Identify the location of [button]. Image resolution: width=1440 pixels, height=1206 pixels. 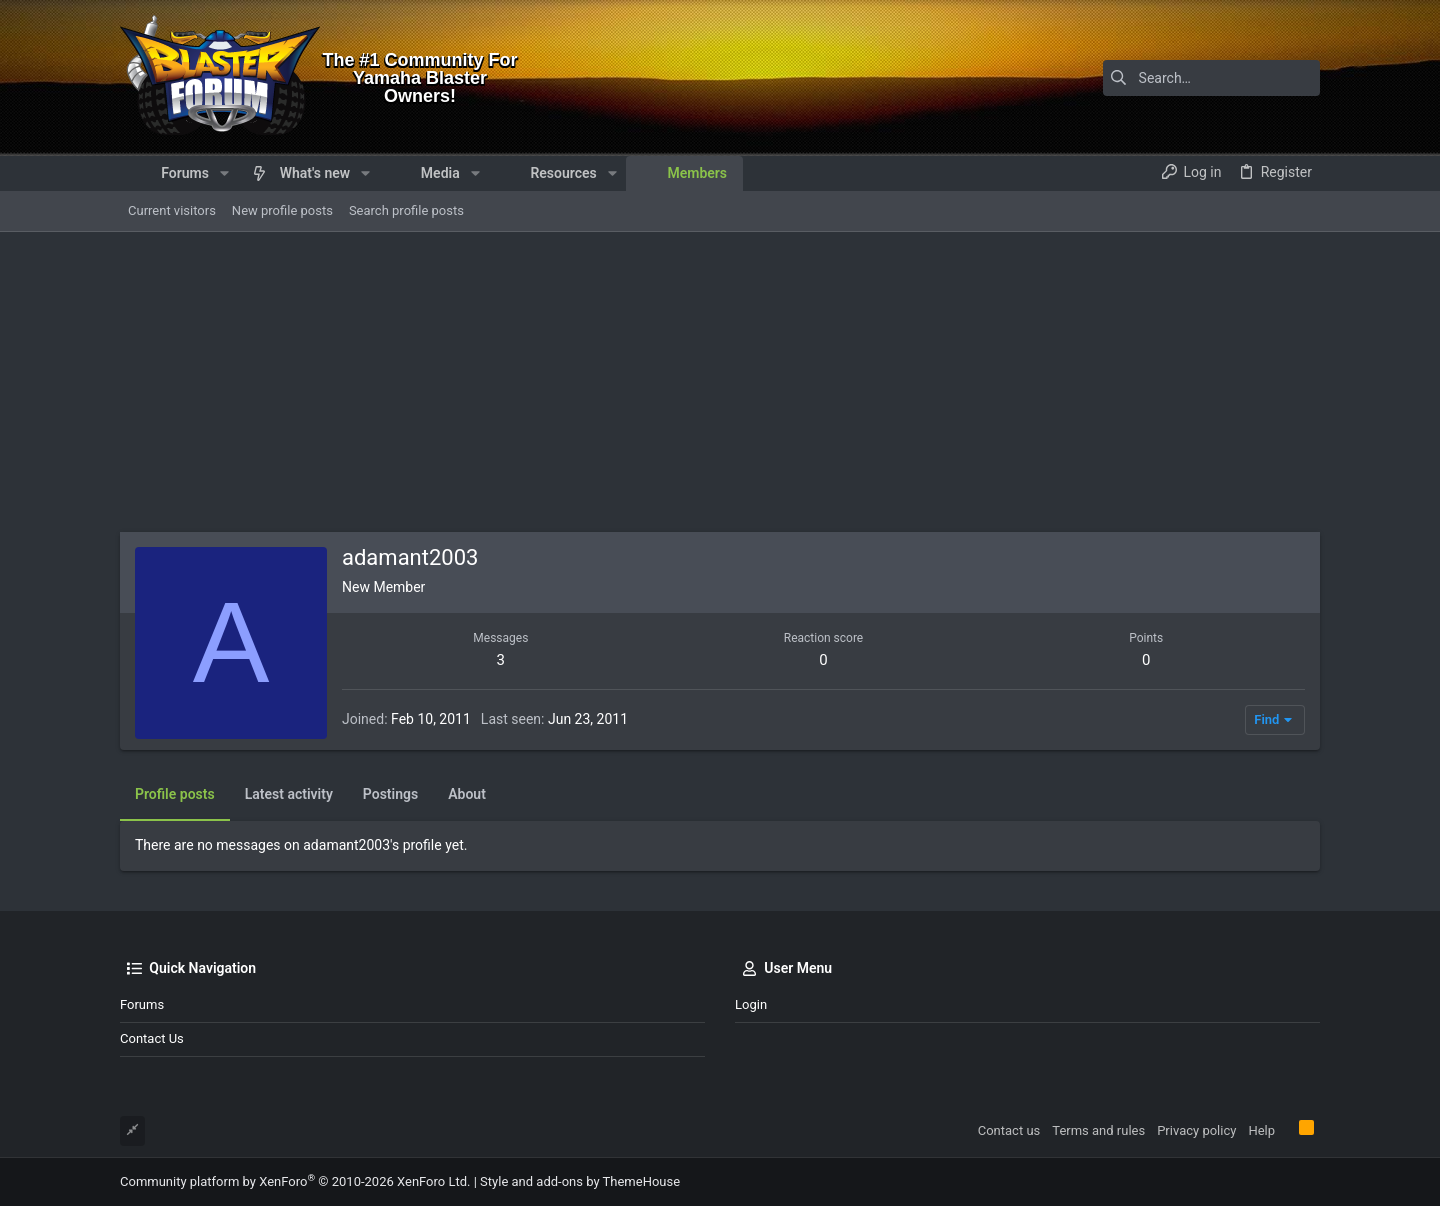
(224, 173).